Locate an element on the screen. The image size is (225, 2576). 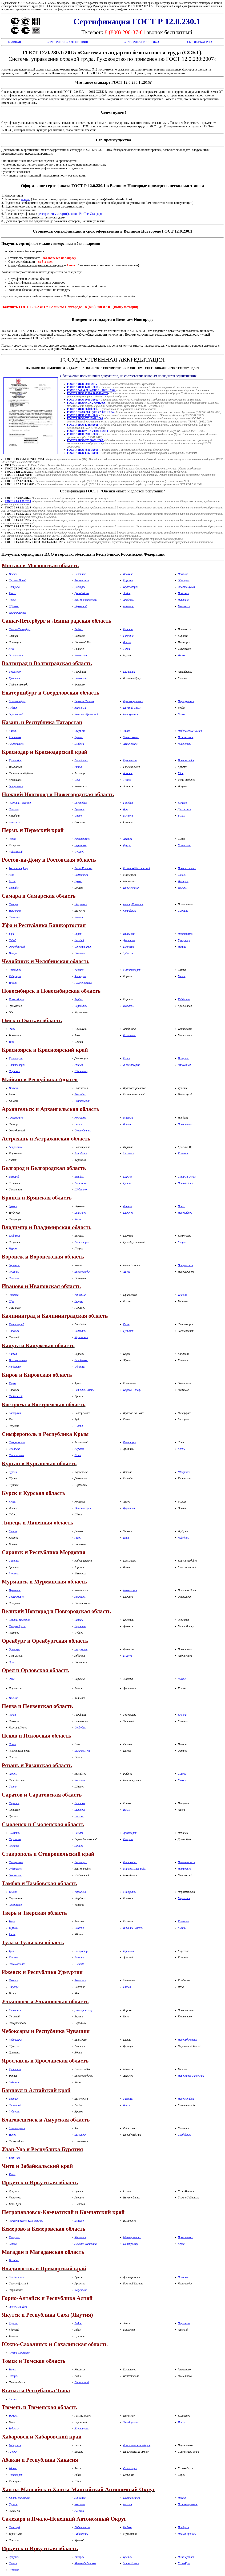
Железнодорожный is located at coordinates (85, 599).